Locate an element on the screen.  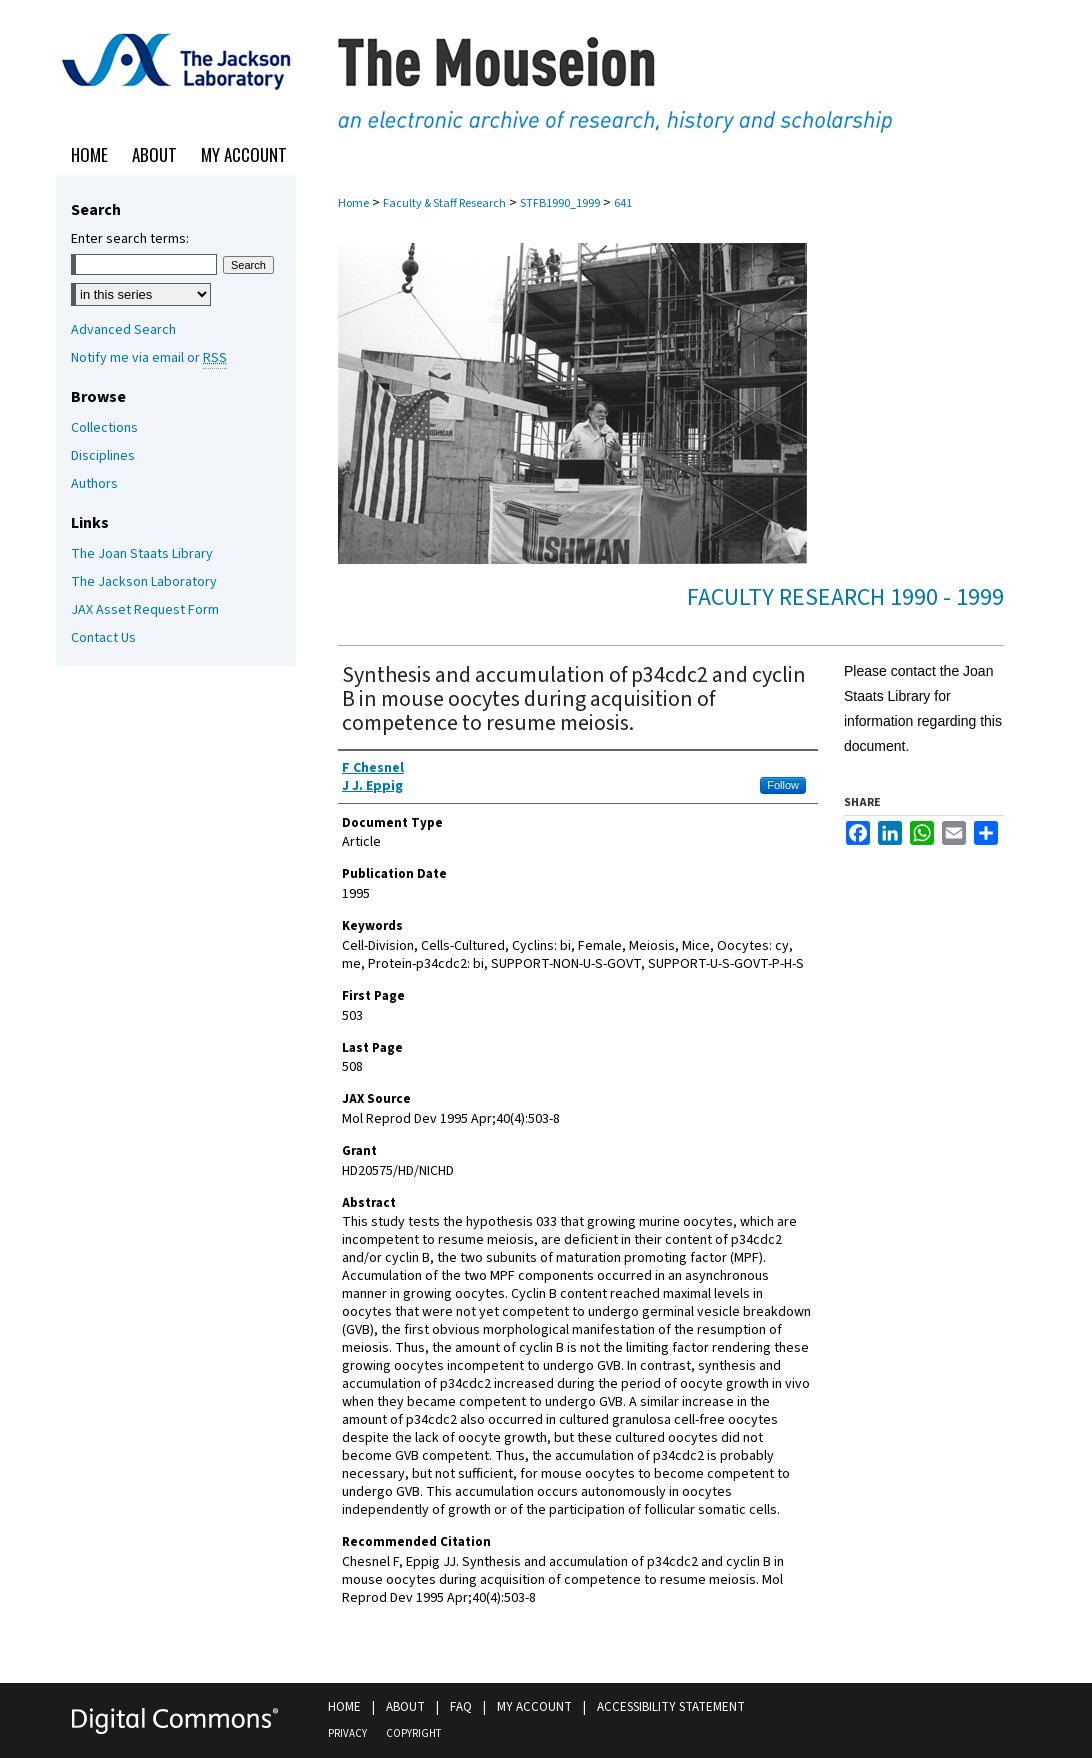
Notify me via email or is located at coordinates (149, 358).